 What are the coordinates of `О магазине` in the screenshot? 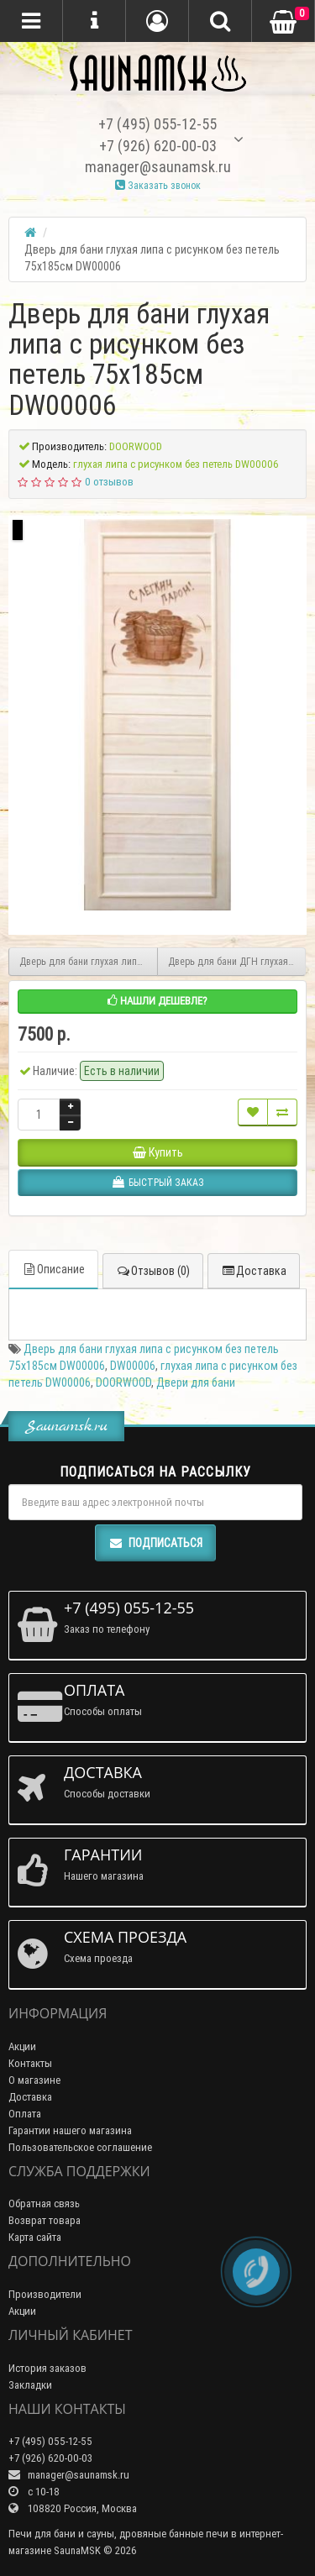 It's located at (34, 2080).